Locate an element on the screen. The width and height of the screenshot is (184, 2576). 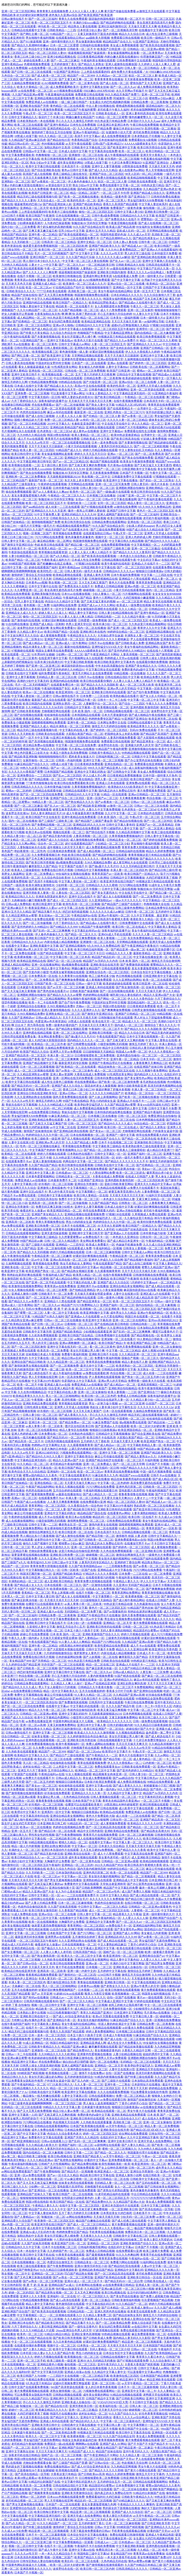
狠狠插狠狠操狠狠干 is located at coordinates (99, 287).